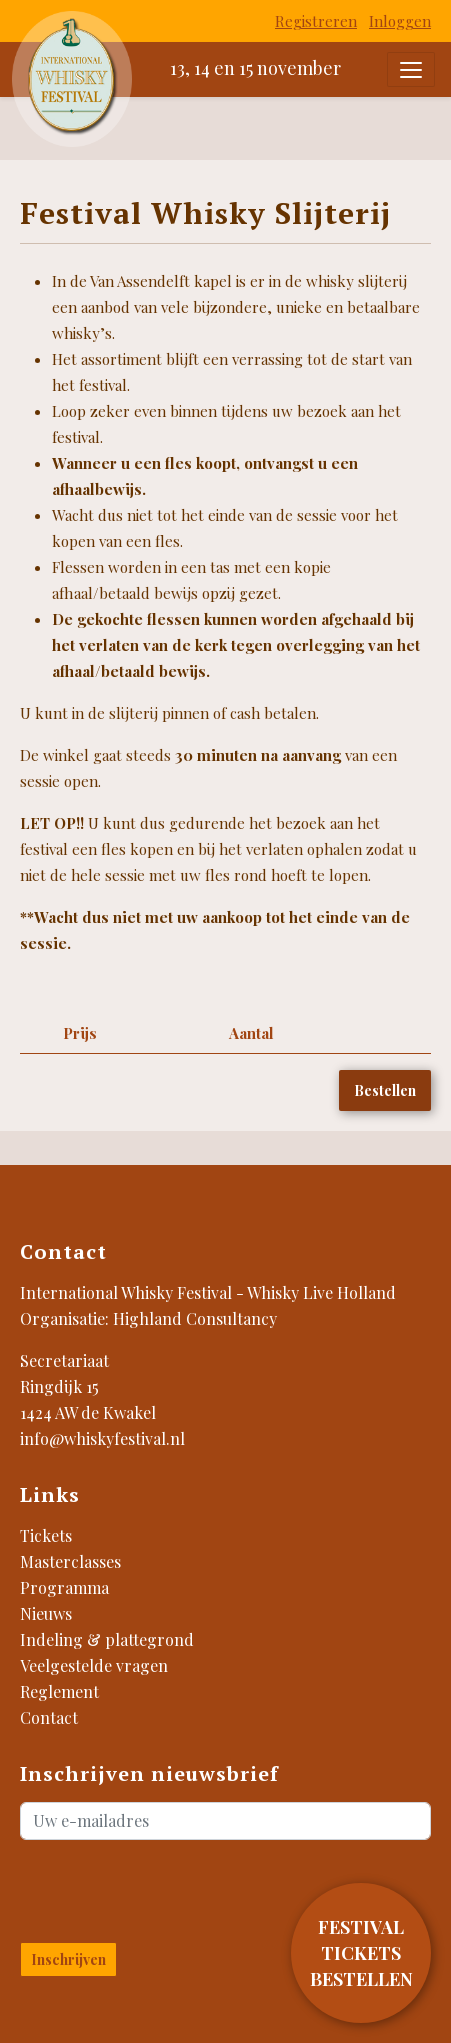 The width and height of the screenshot is (451, 2043). What do you see at coordinates (59, 1691) in the screenshot?
I see `Reglement` at bounding box center [59, 1691].